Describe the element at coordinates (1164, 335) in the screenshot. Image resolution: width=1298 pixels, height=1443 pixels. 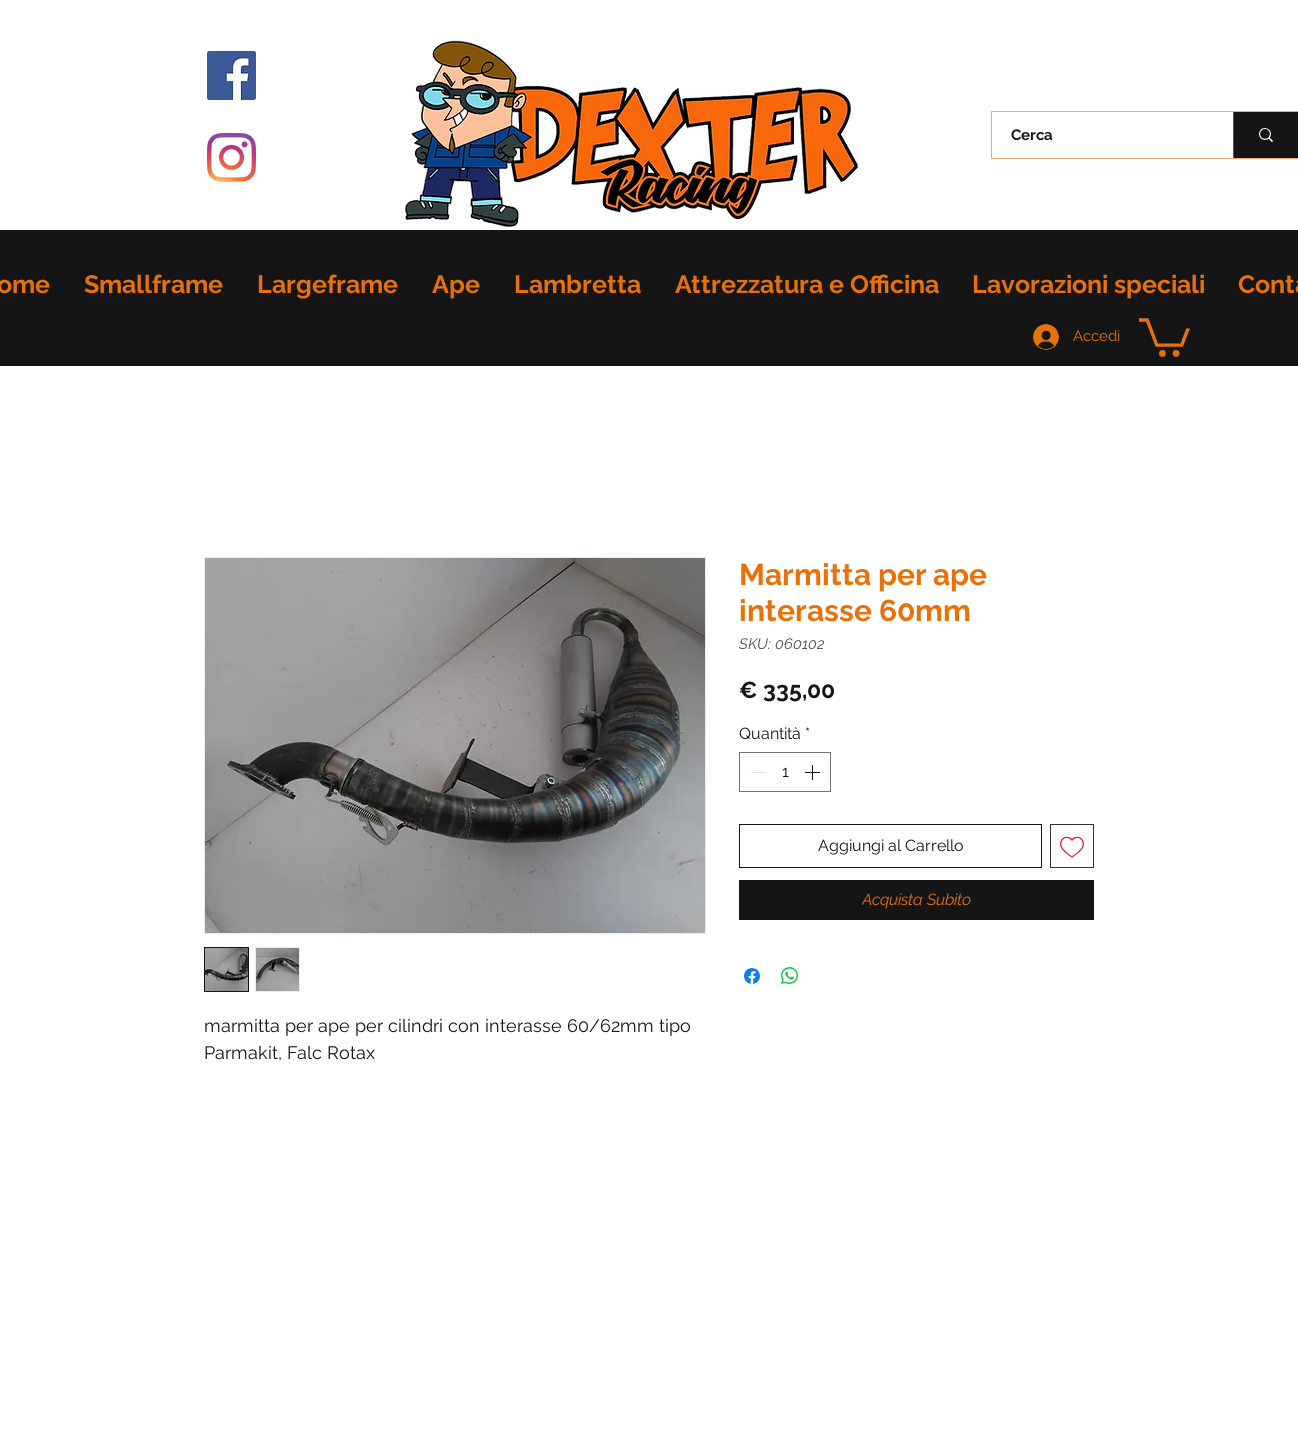
I see `[button]` at that location.